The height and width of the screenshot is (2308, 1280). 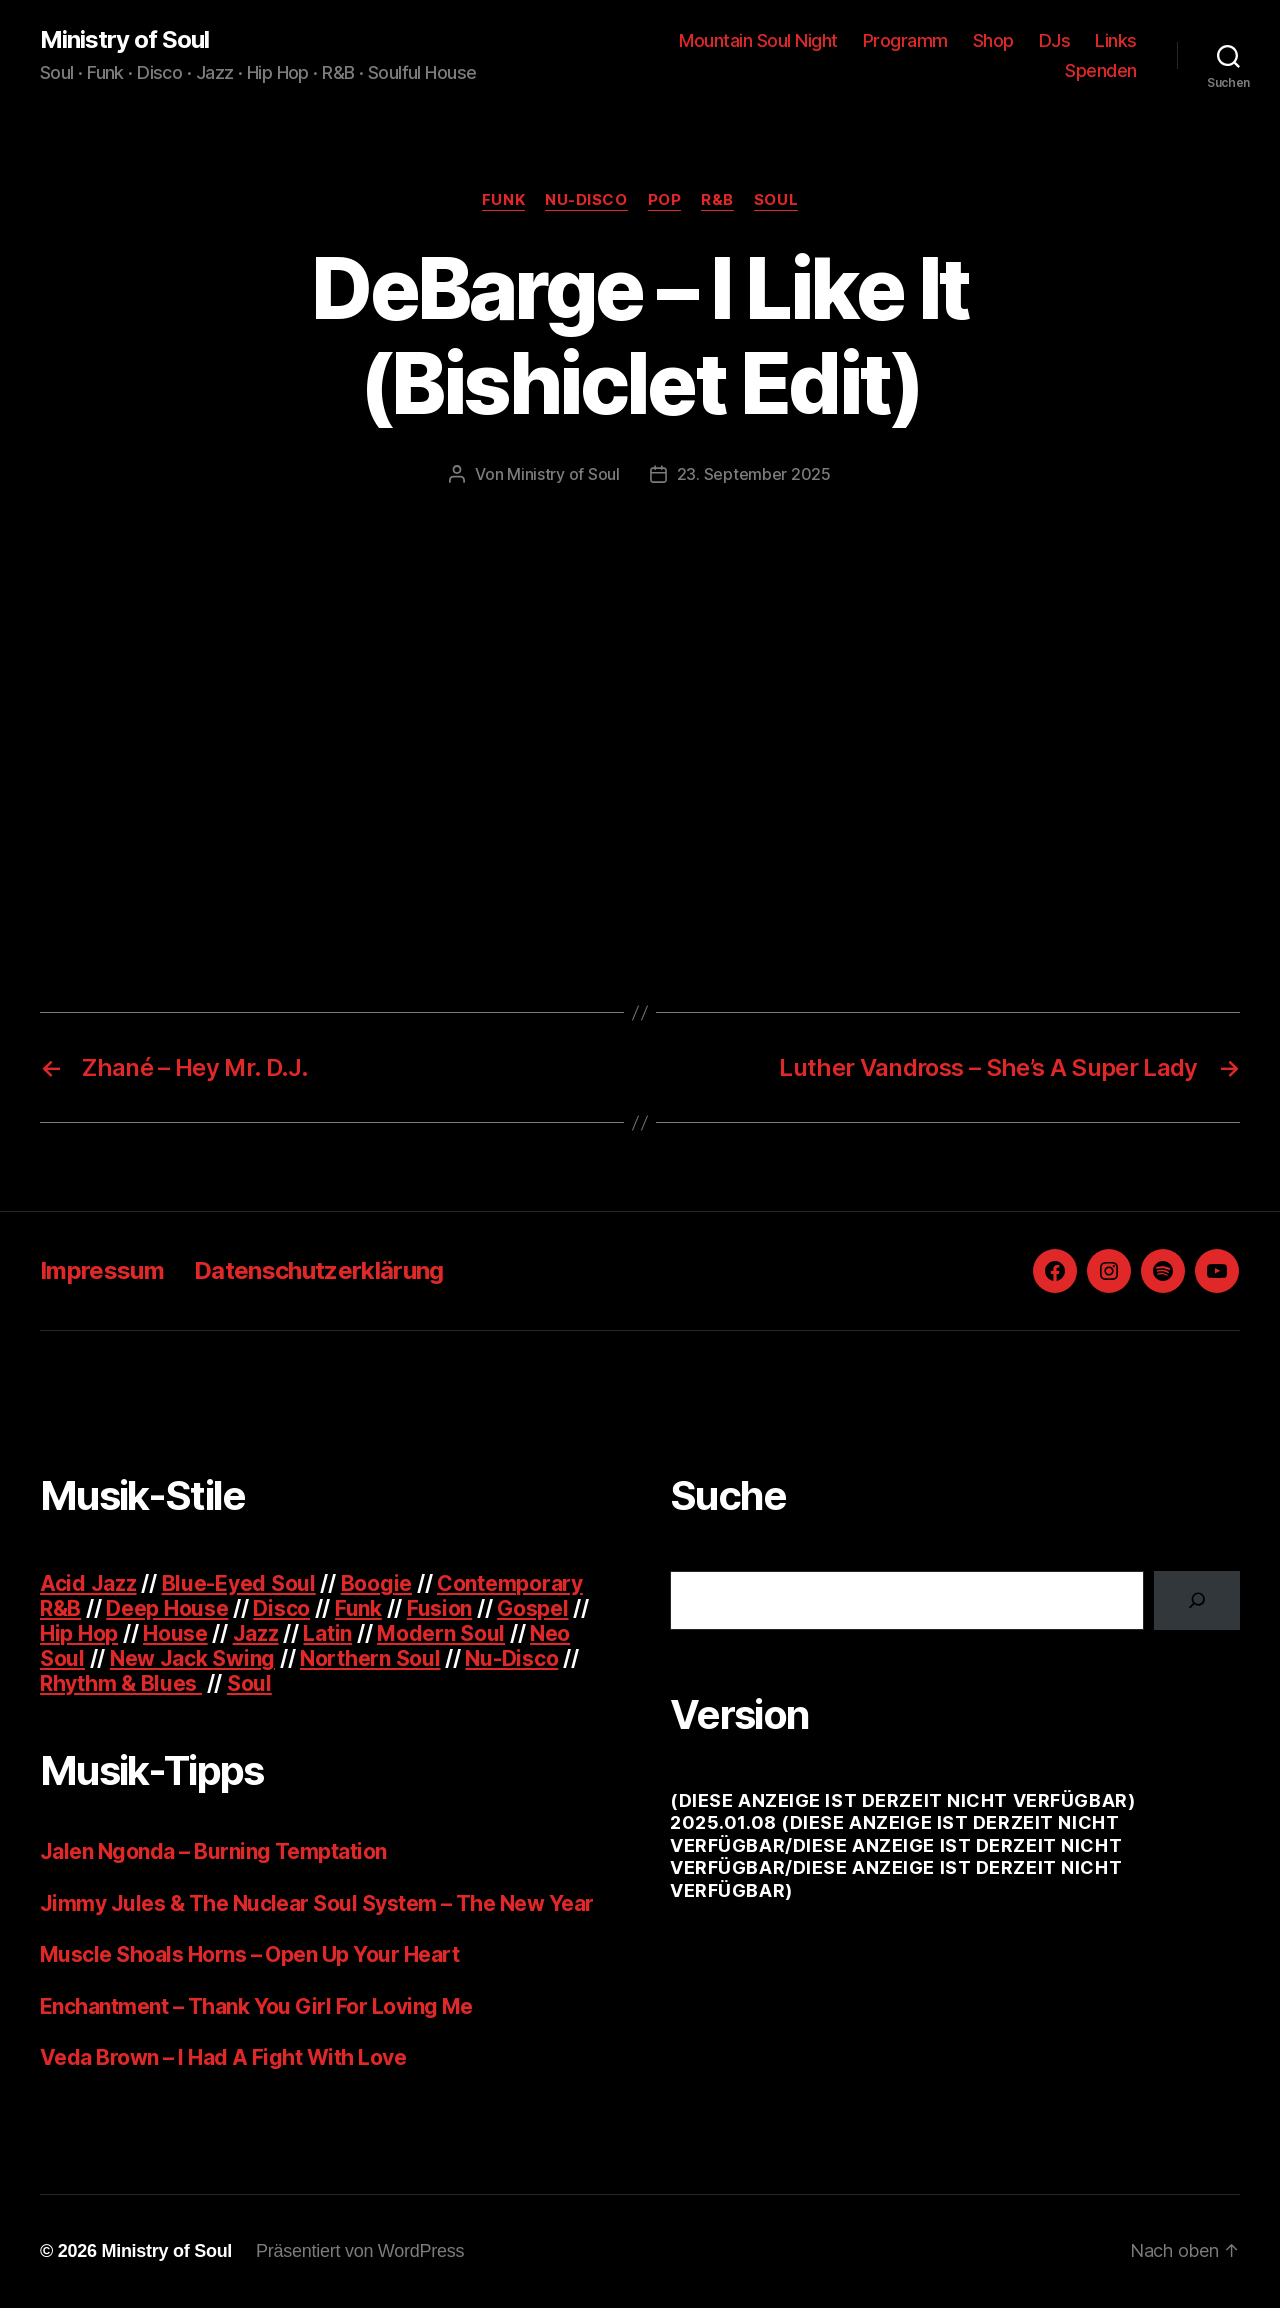 What do you see at coordinates (327, 1633) in the screenshot?
I see `Latin` at bounding box center [327, 1633].